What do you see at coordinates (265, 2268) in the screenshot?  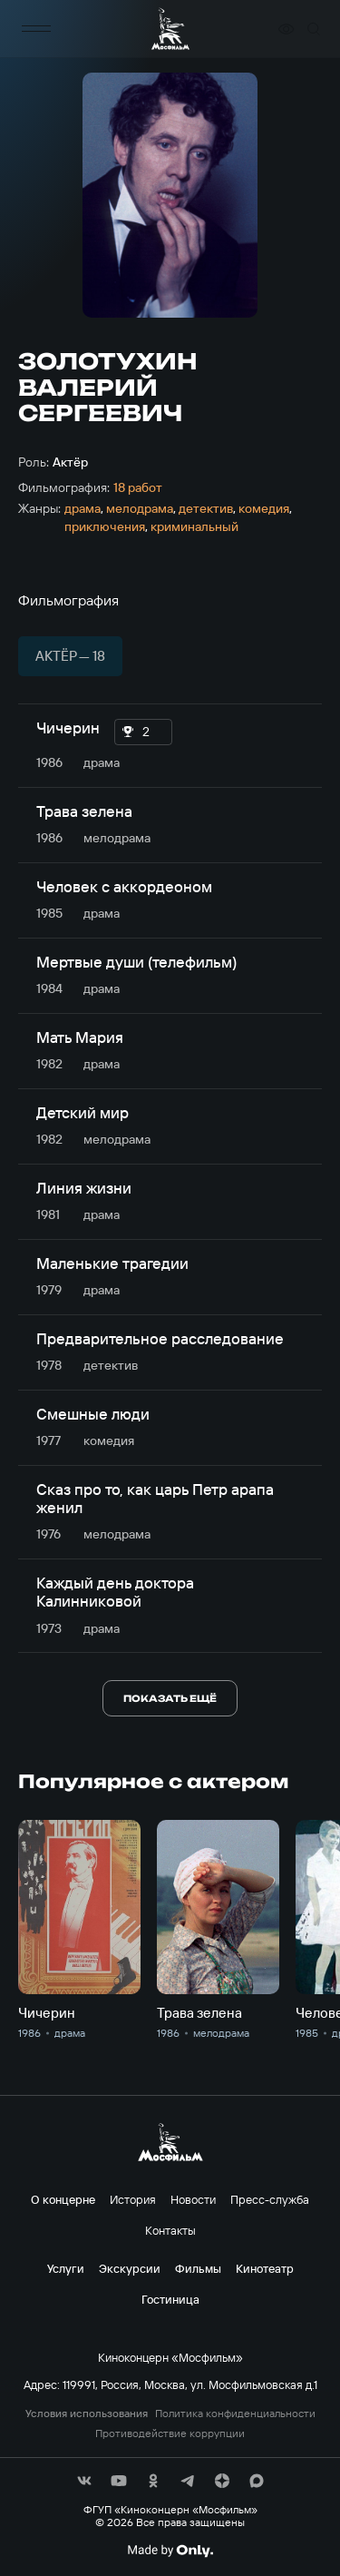 I see `Кинотеатр` at bounding box center [265, 2268].